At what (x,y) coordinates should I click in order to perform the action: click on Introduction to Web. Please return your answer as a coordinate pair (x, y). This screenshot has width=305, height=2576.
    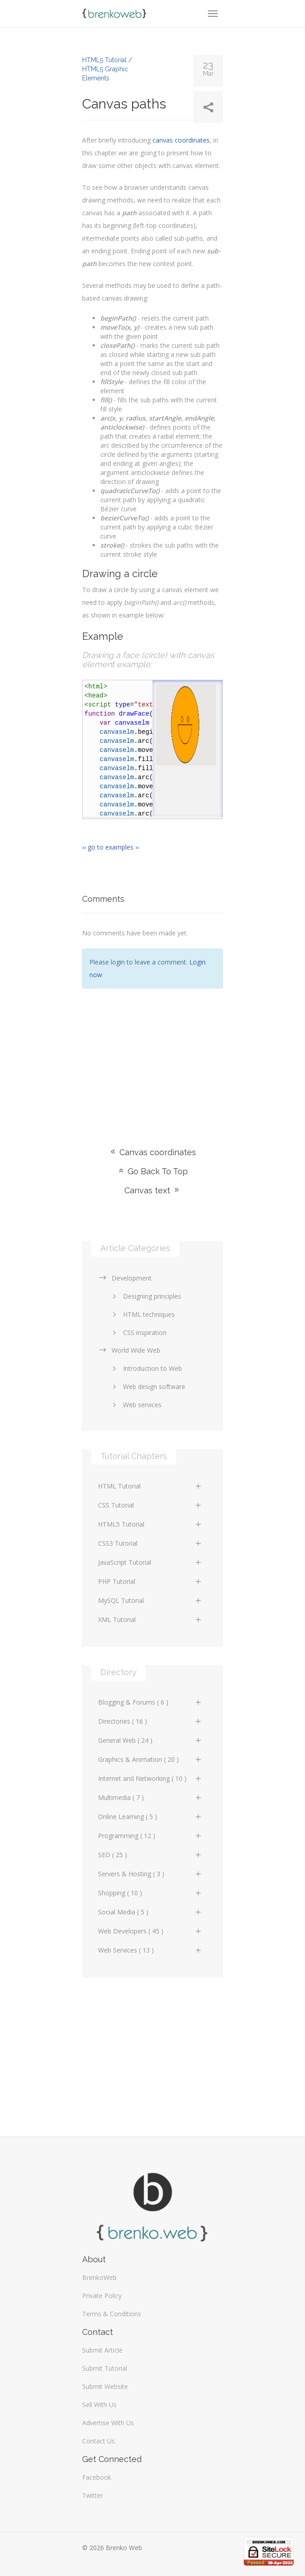
    Looking at the image, I should click on (145, 1368).